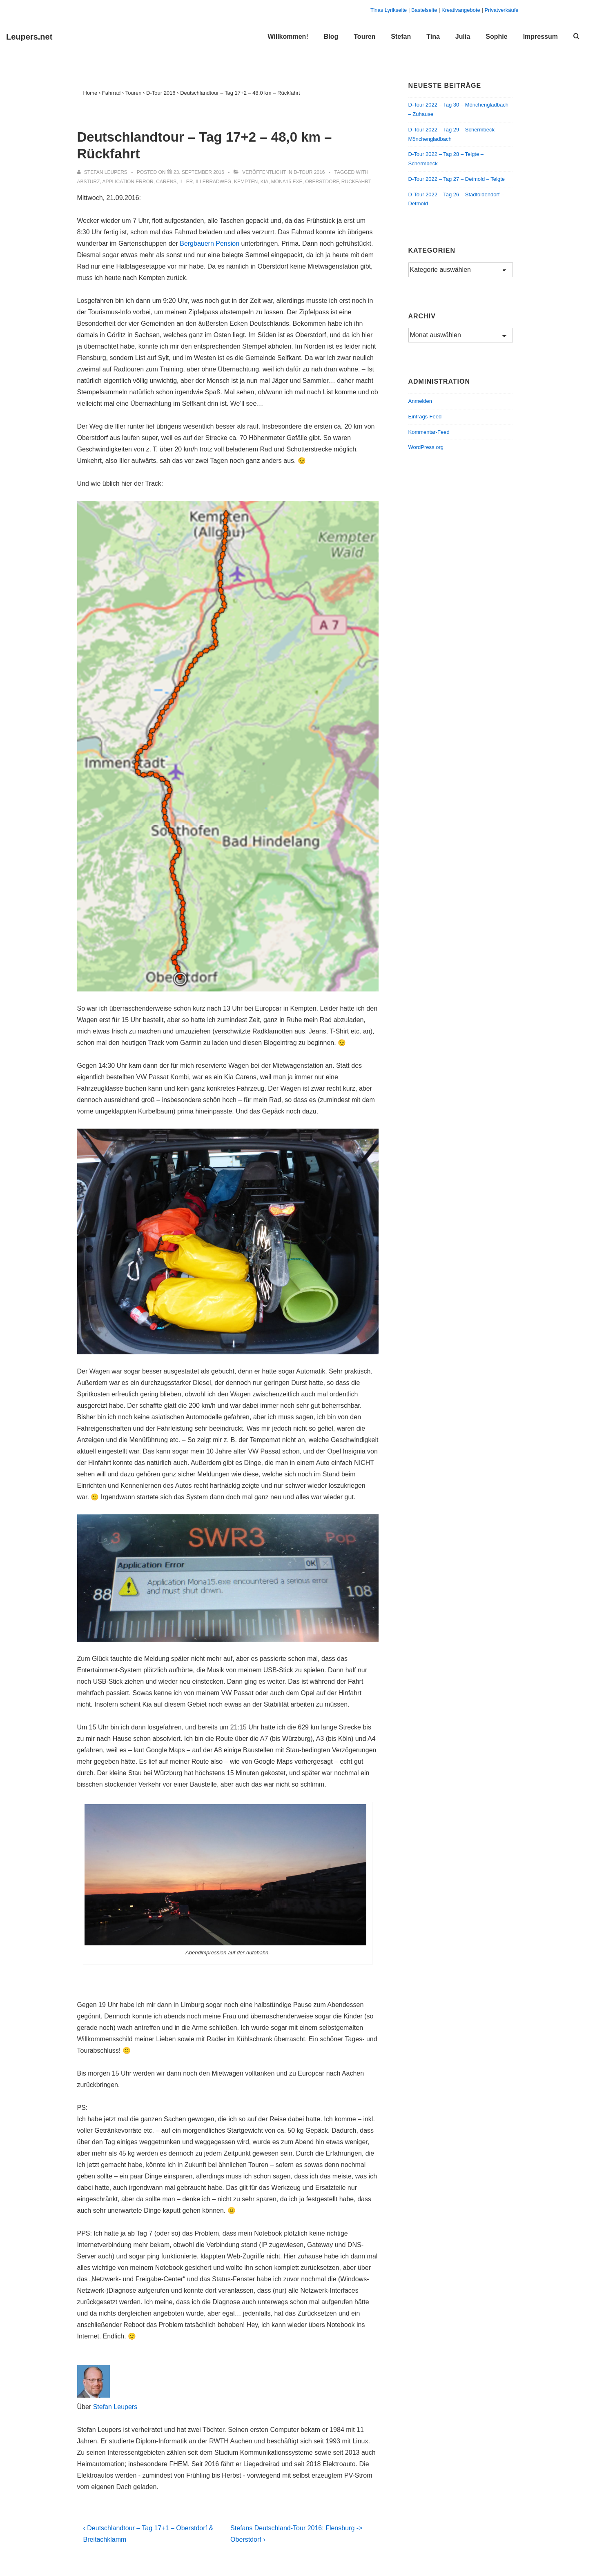 This screenshot has width=595, height=2576. Describe the element at coordinates (166, 181) in the screenshot. I see `Carens` at that location.